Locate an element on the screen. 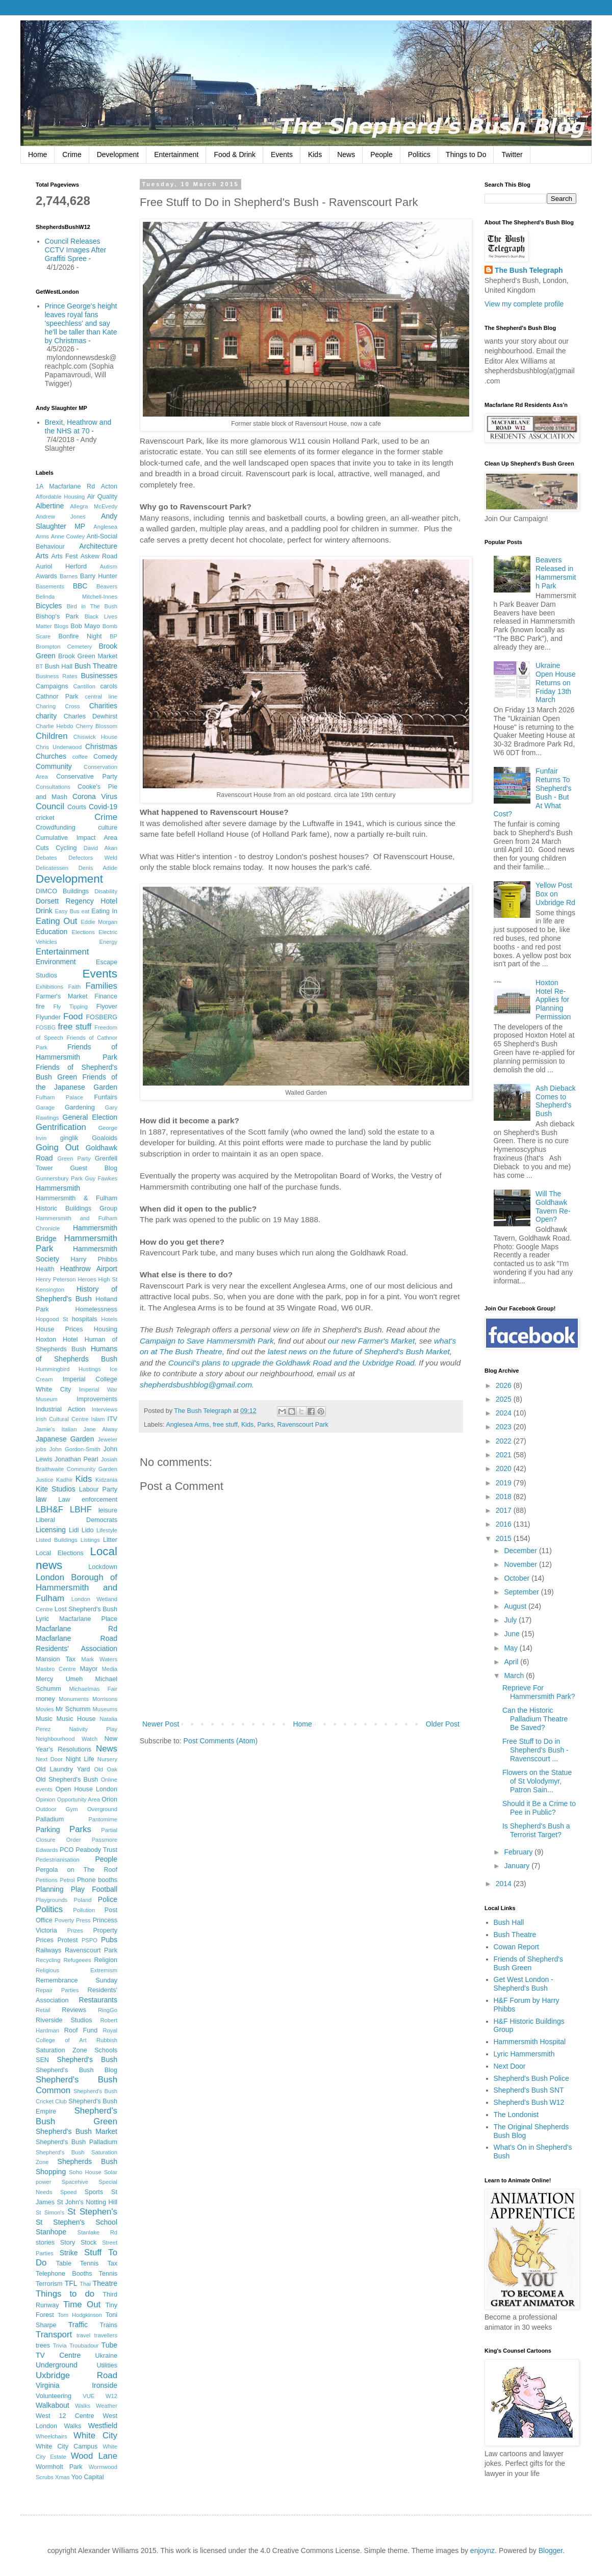 The height and width of the screenshot is (2576, 612). Denis Adide is located at coordinates (98, 868).